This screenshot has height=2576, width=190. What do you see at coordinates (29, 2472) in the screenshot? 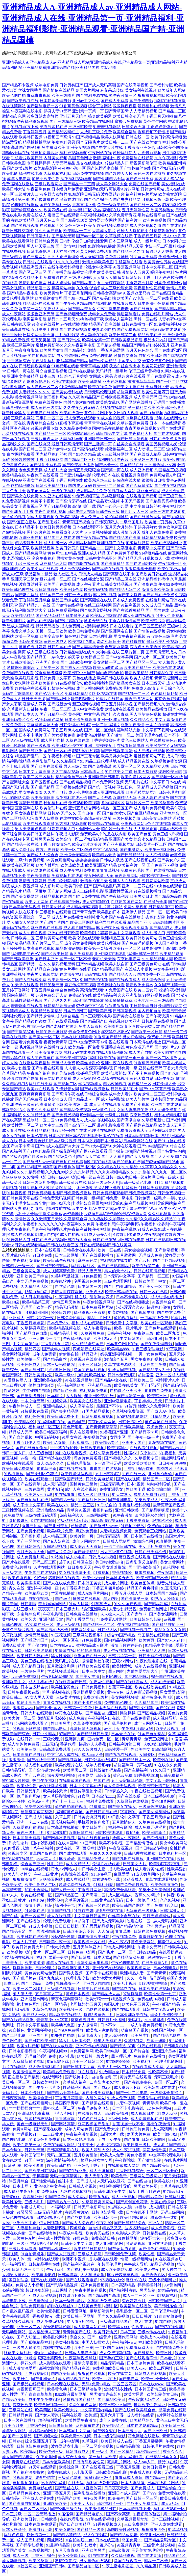
I see `国产福利深夜挤奶` at bounding box center [29, 2472].